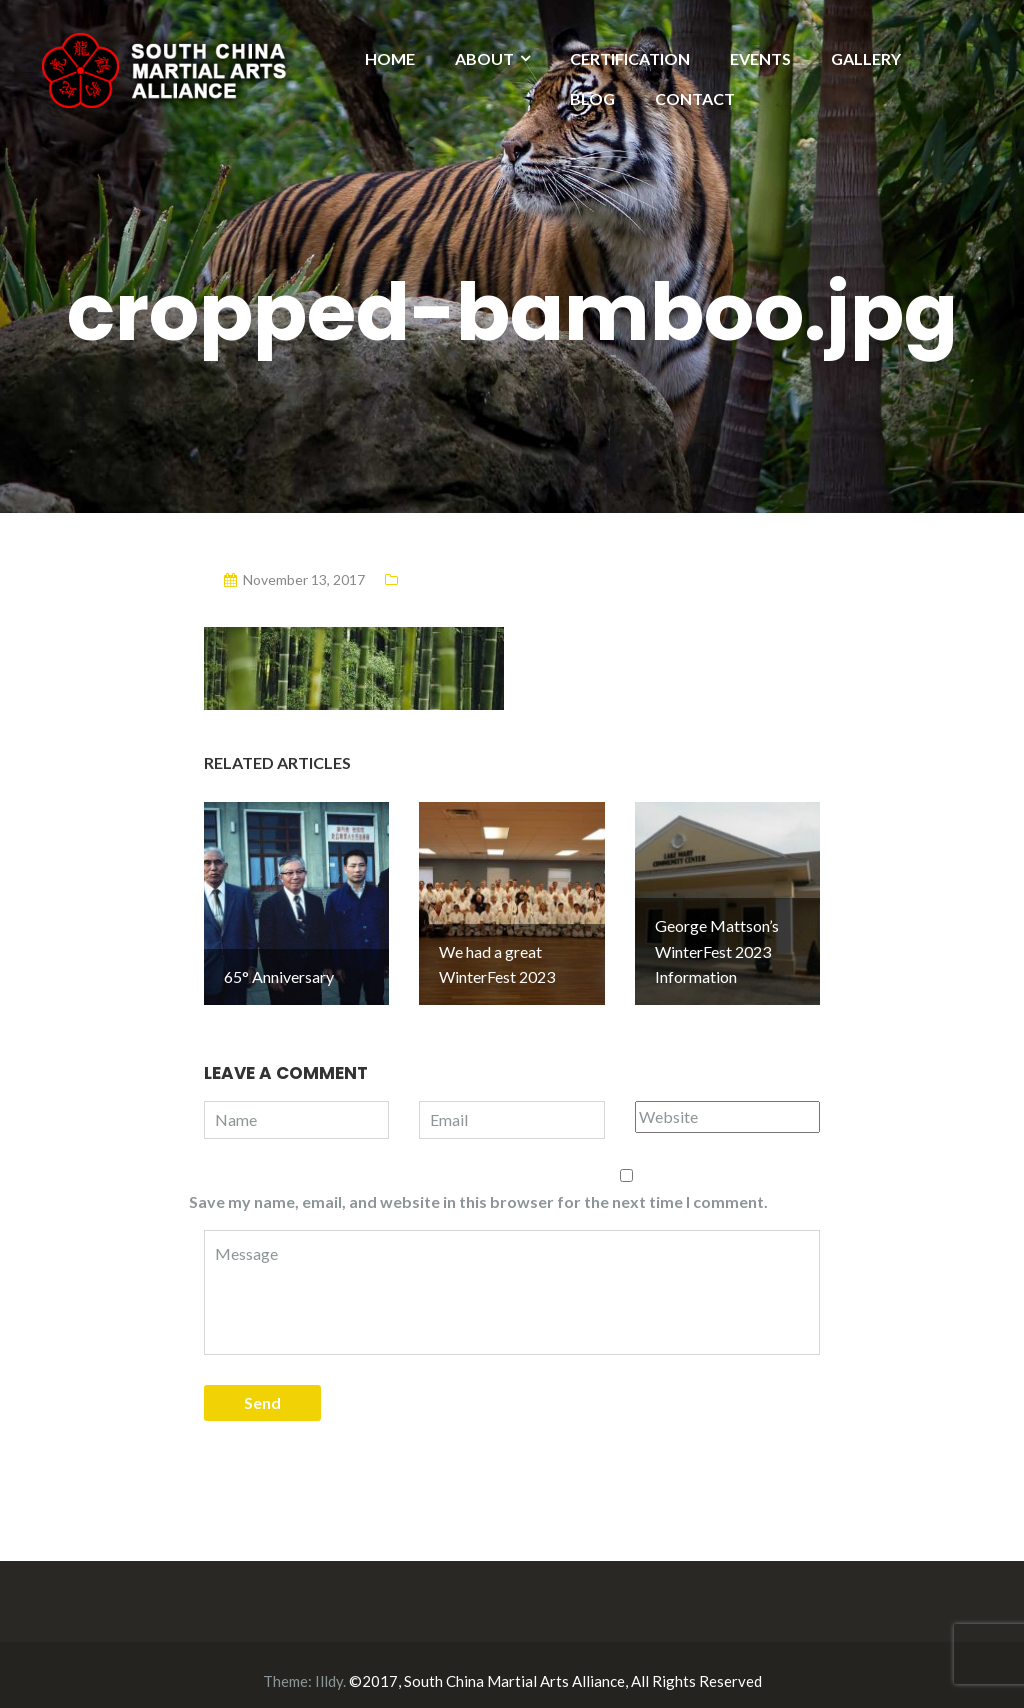 This screenshot has height=1708, width=1024. What do you see at coordinates (760, 58) in the screenshot?
I see `EVENTS` at bounding box center [760, 58].